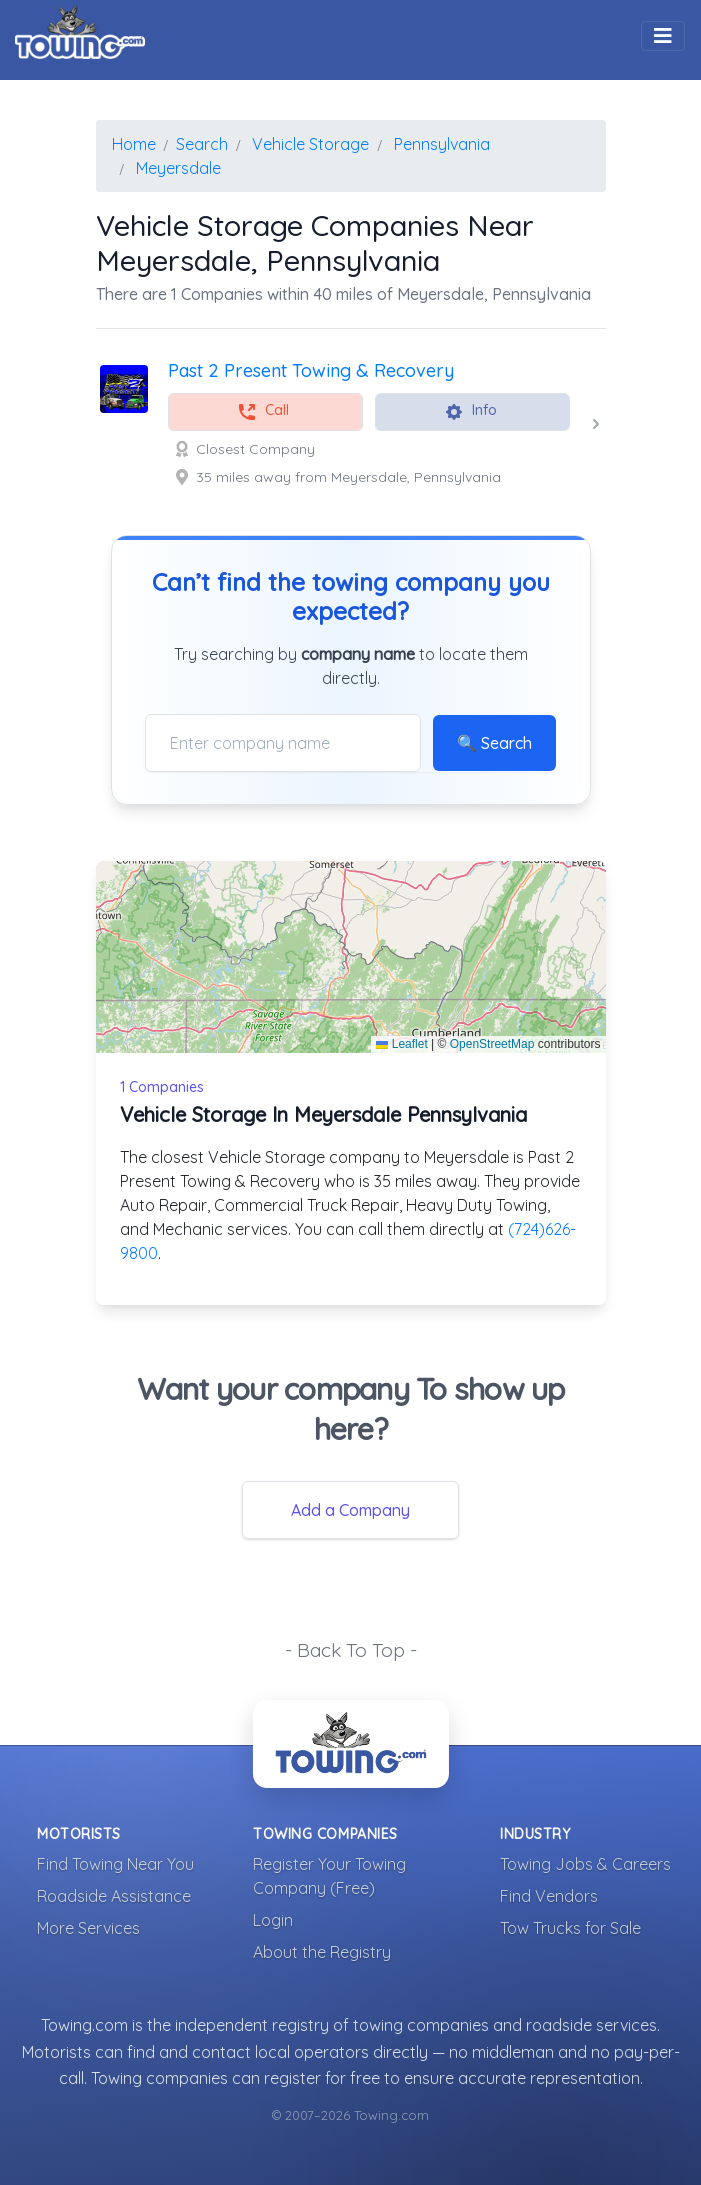  I want to click on Login, so click(273, 1920).